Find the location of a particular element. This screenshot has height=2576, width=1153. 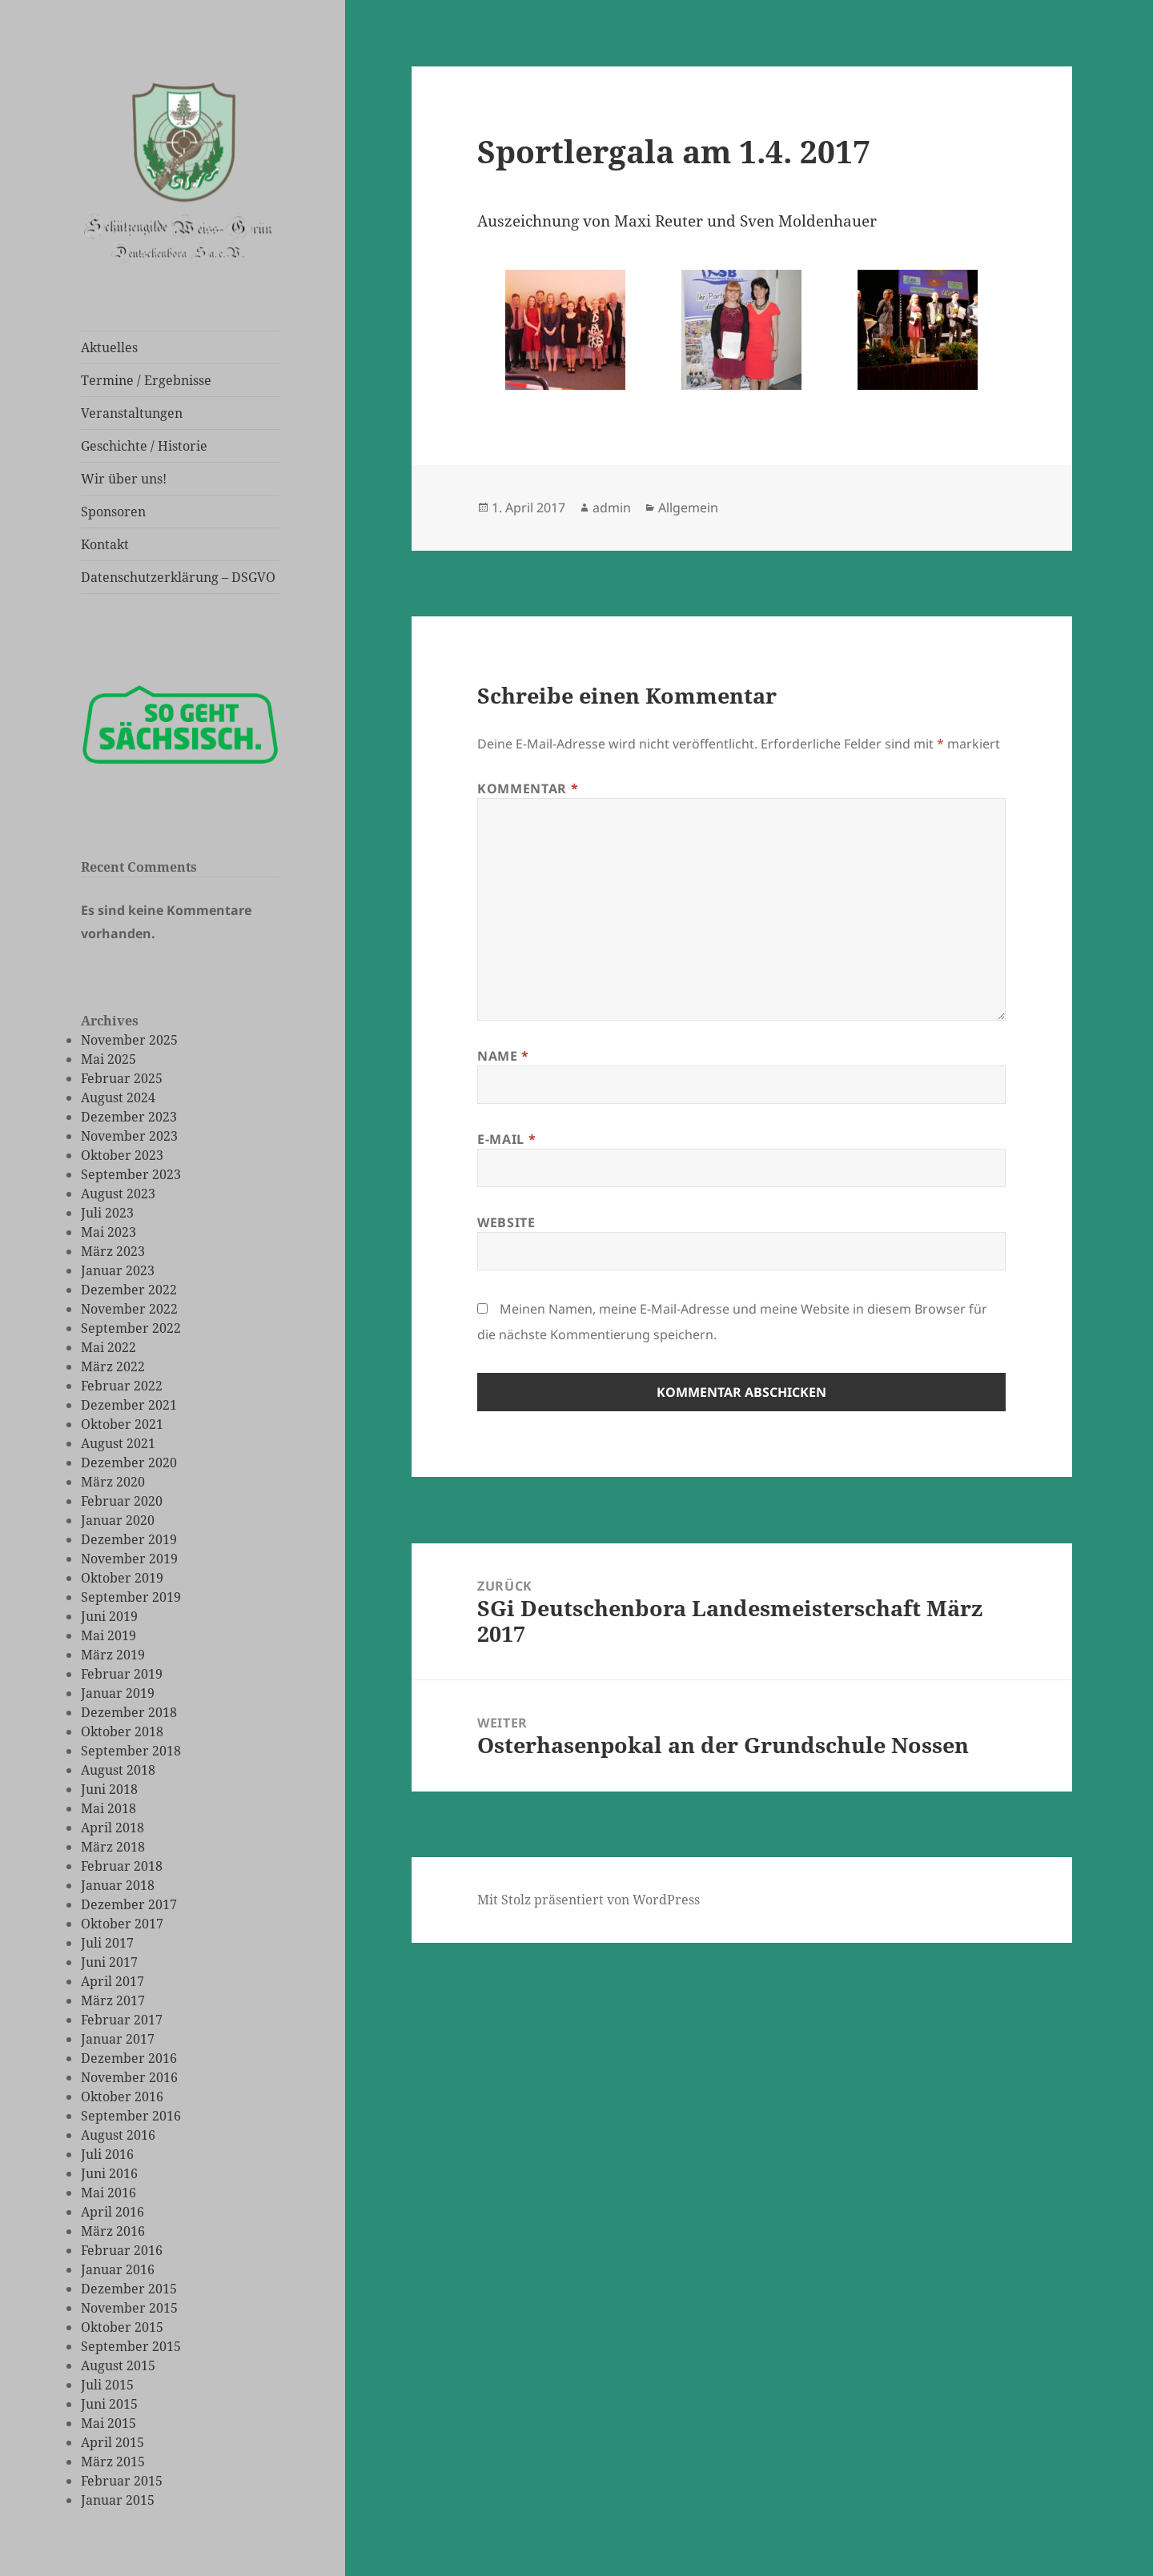

August 2015 is located at coordinates (118, 2365).